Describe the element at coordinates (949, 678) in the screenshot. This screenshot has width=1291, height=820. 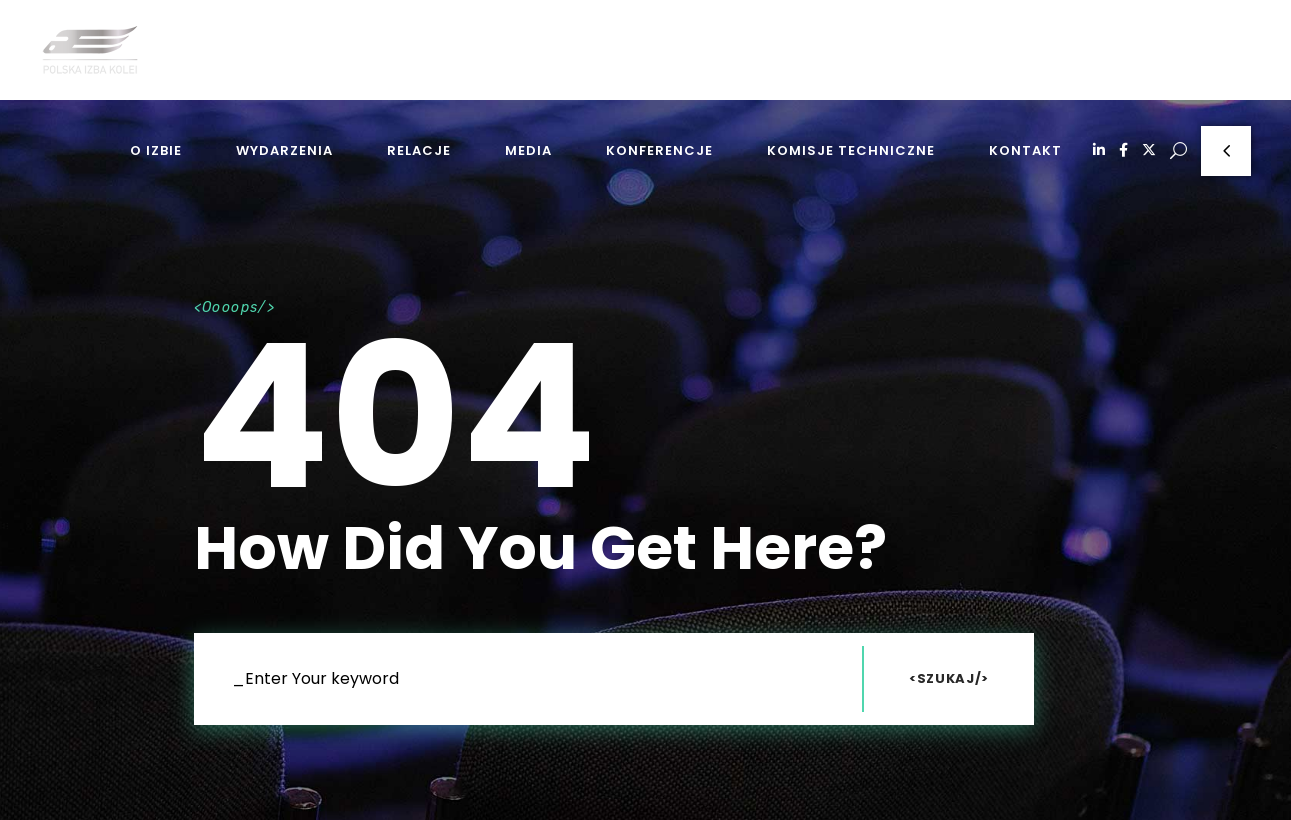
I see `<Szukaj/>` at that location.